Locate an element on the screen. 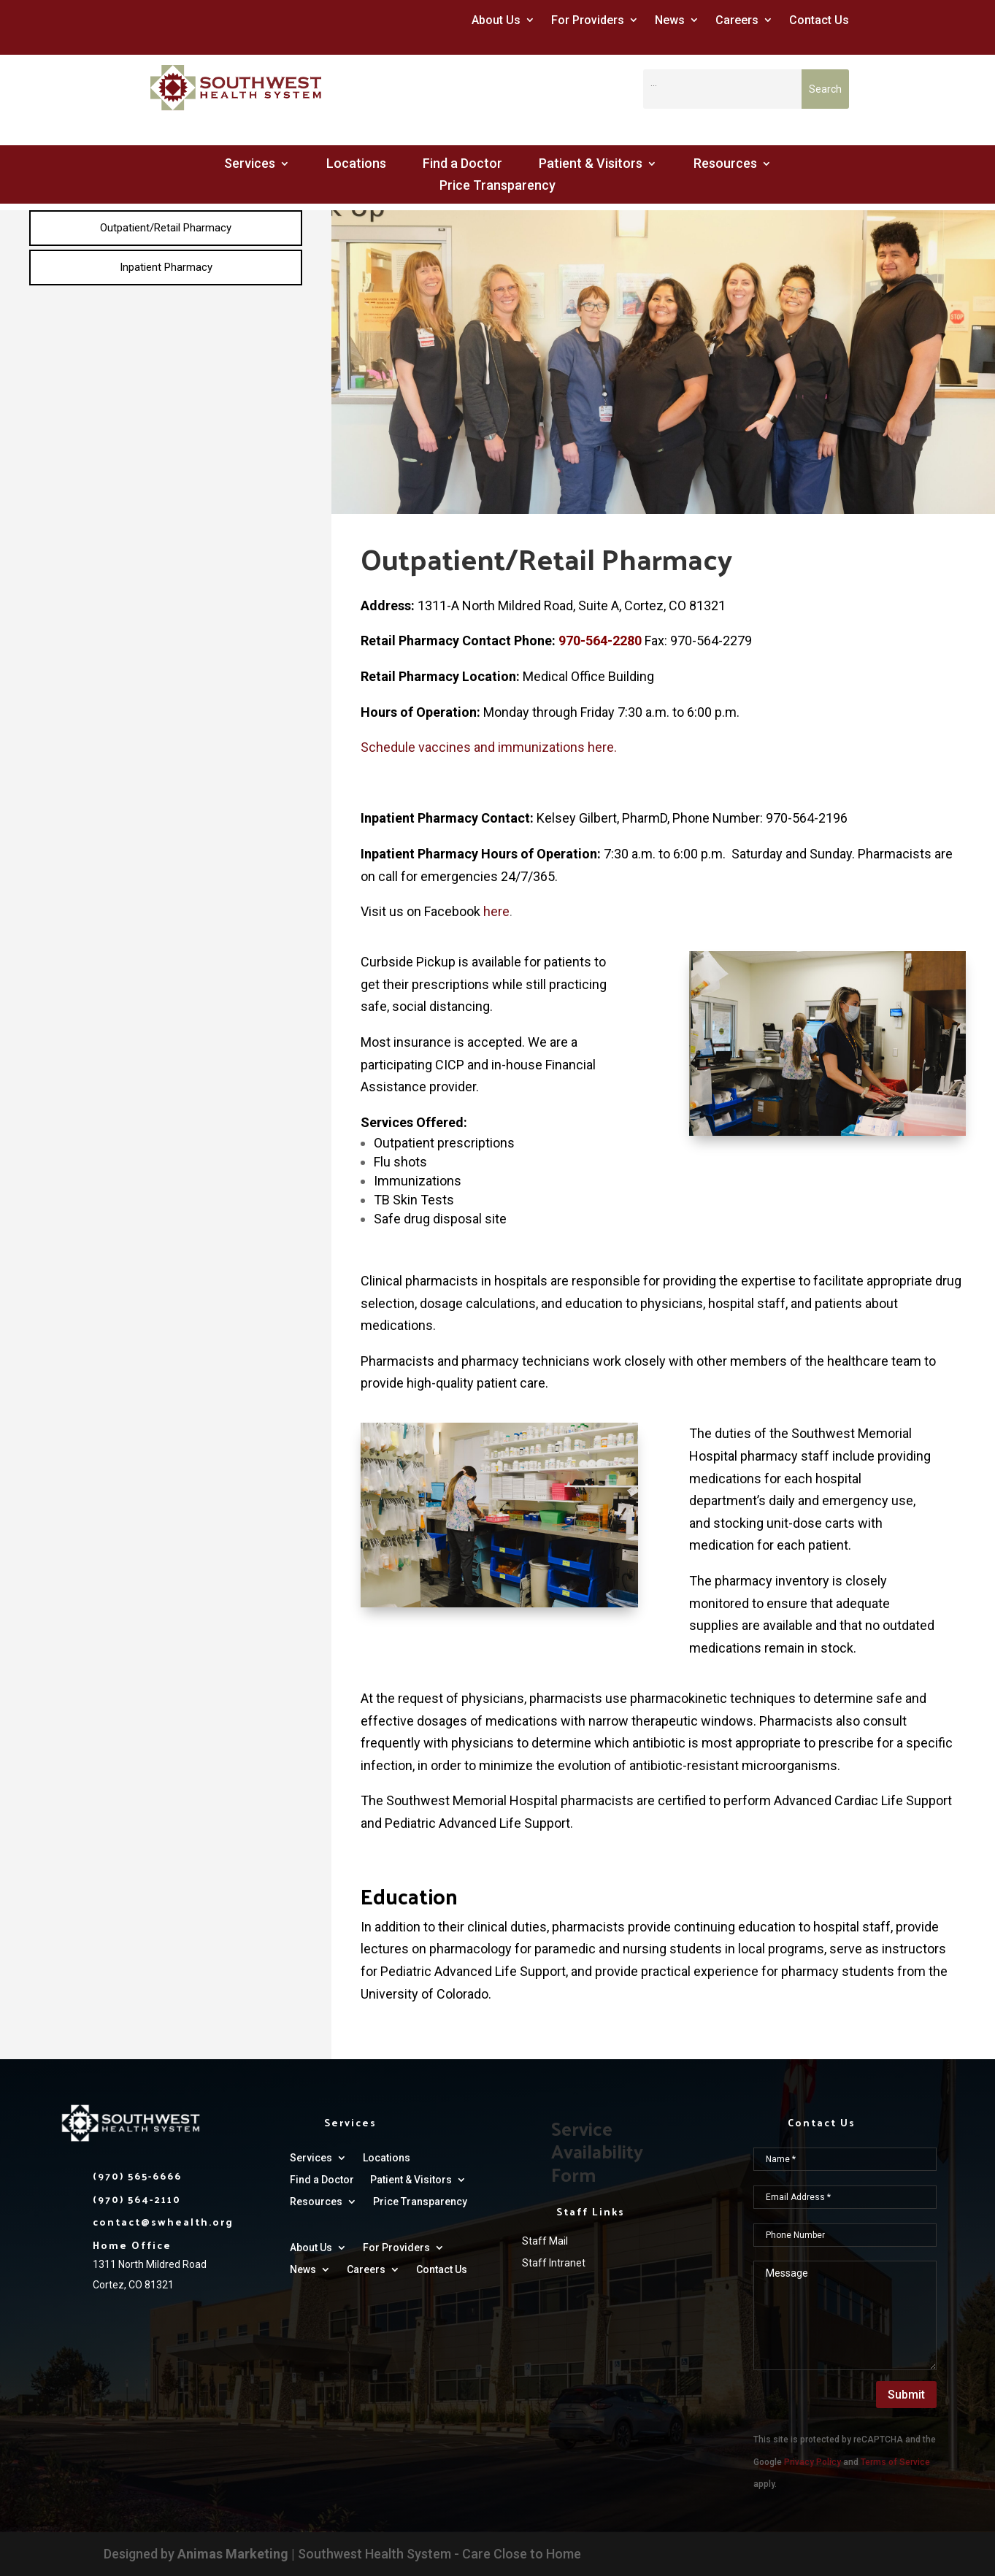 The width and height of the screenshot is (995, 2576). Contact Us is located at coordinates (819, 20).